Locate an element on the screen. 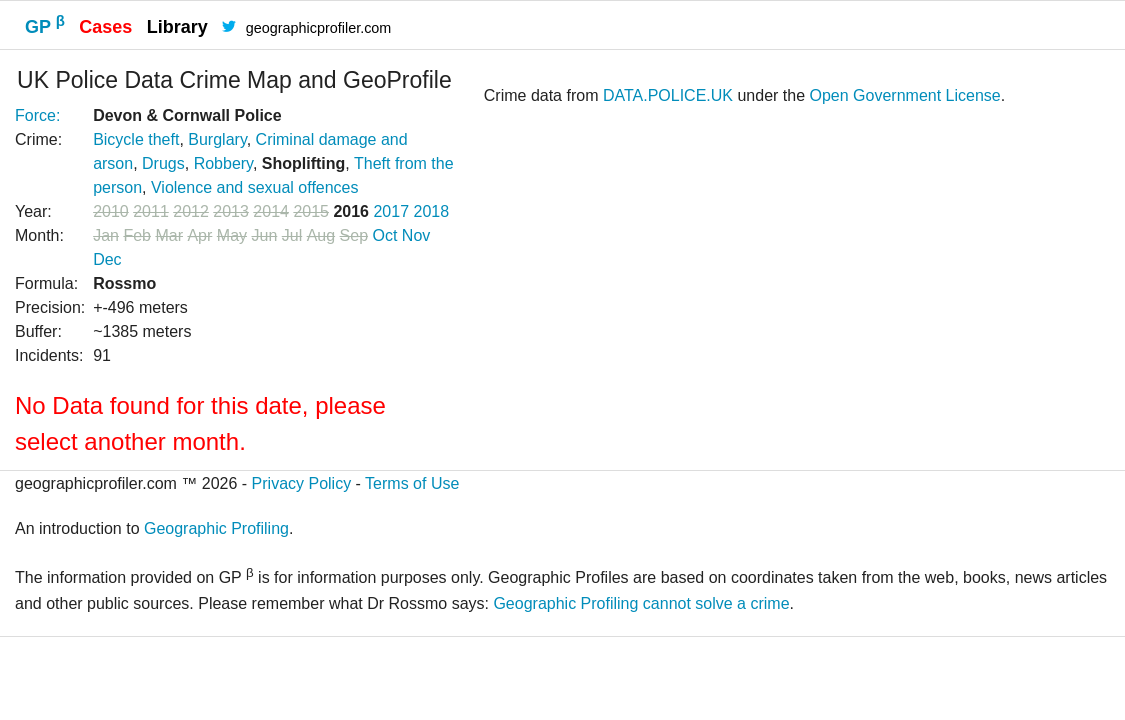 This screenshot has height=720, width=1125. Robbery is located at coordinates (223, 163).